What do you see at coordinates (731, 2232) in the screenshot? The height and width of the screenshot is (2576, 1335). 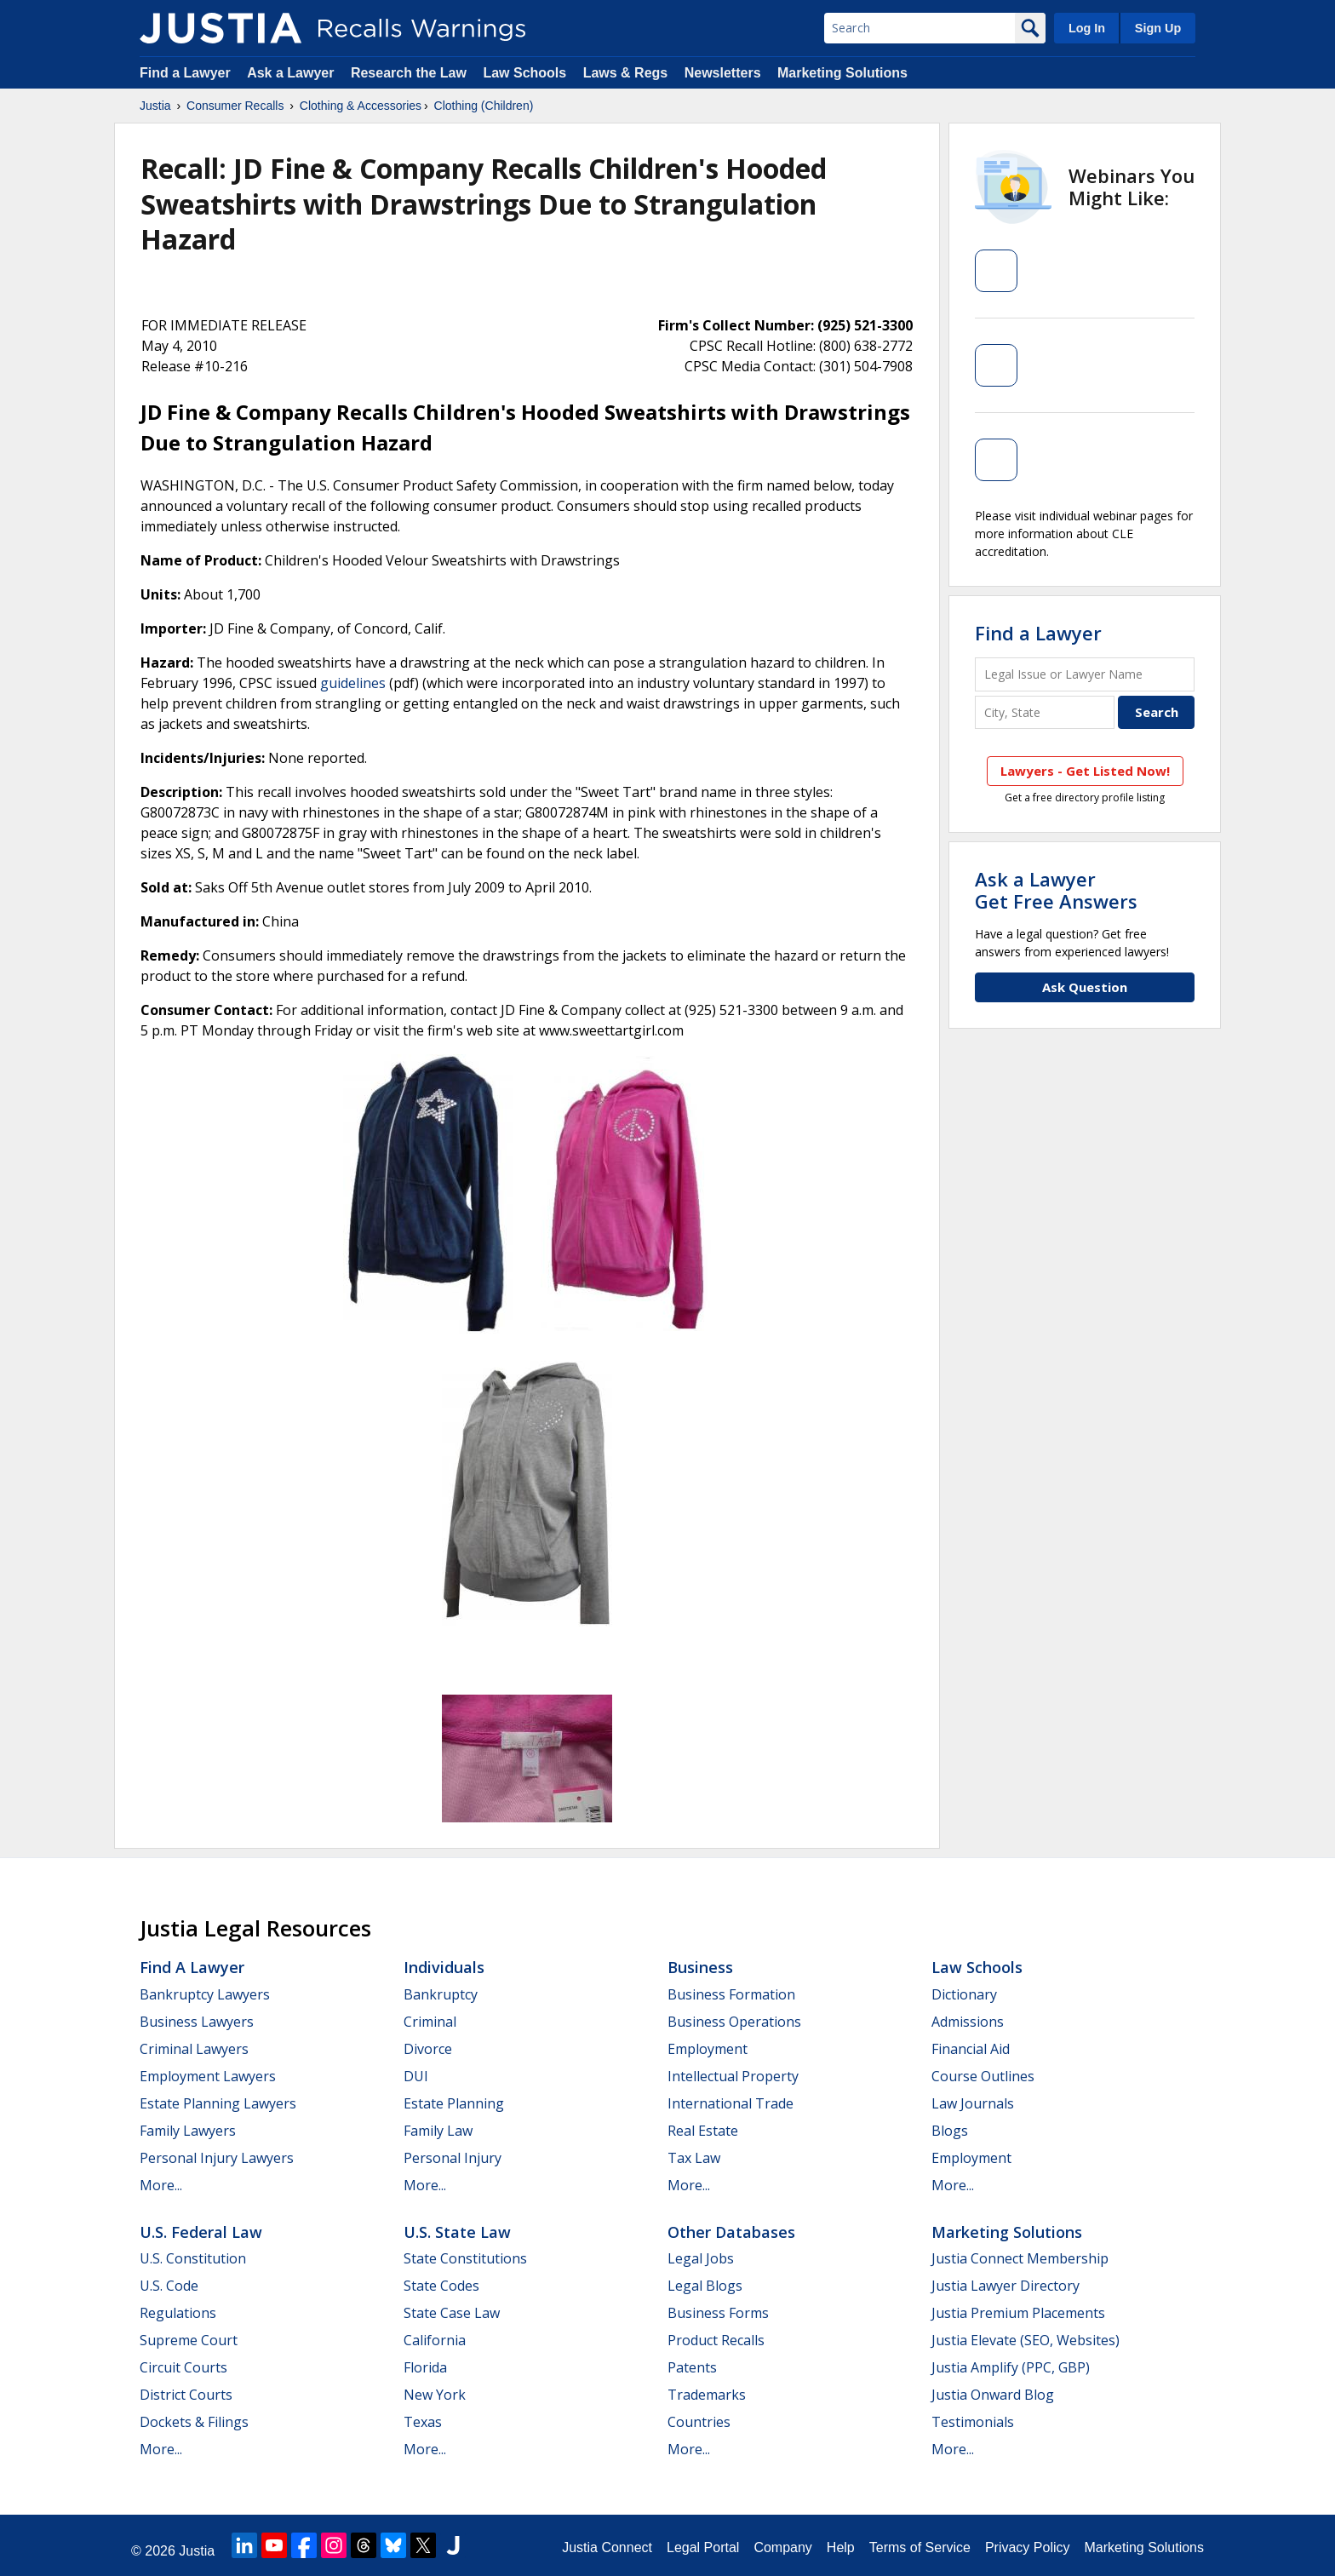 I see `Other Databases` at bounding box center [731, 2232].